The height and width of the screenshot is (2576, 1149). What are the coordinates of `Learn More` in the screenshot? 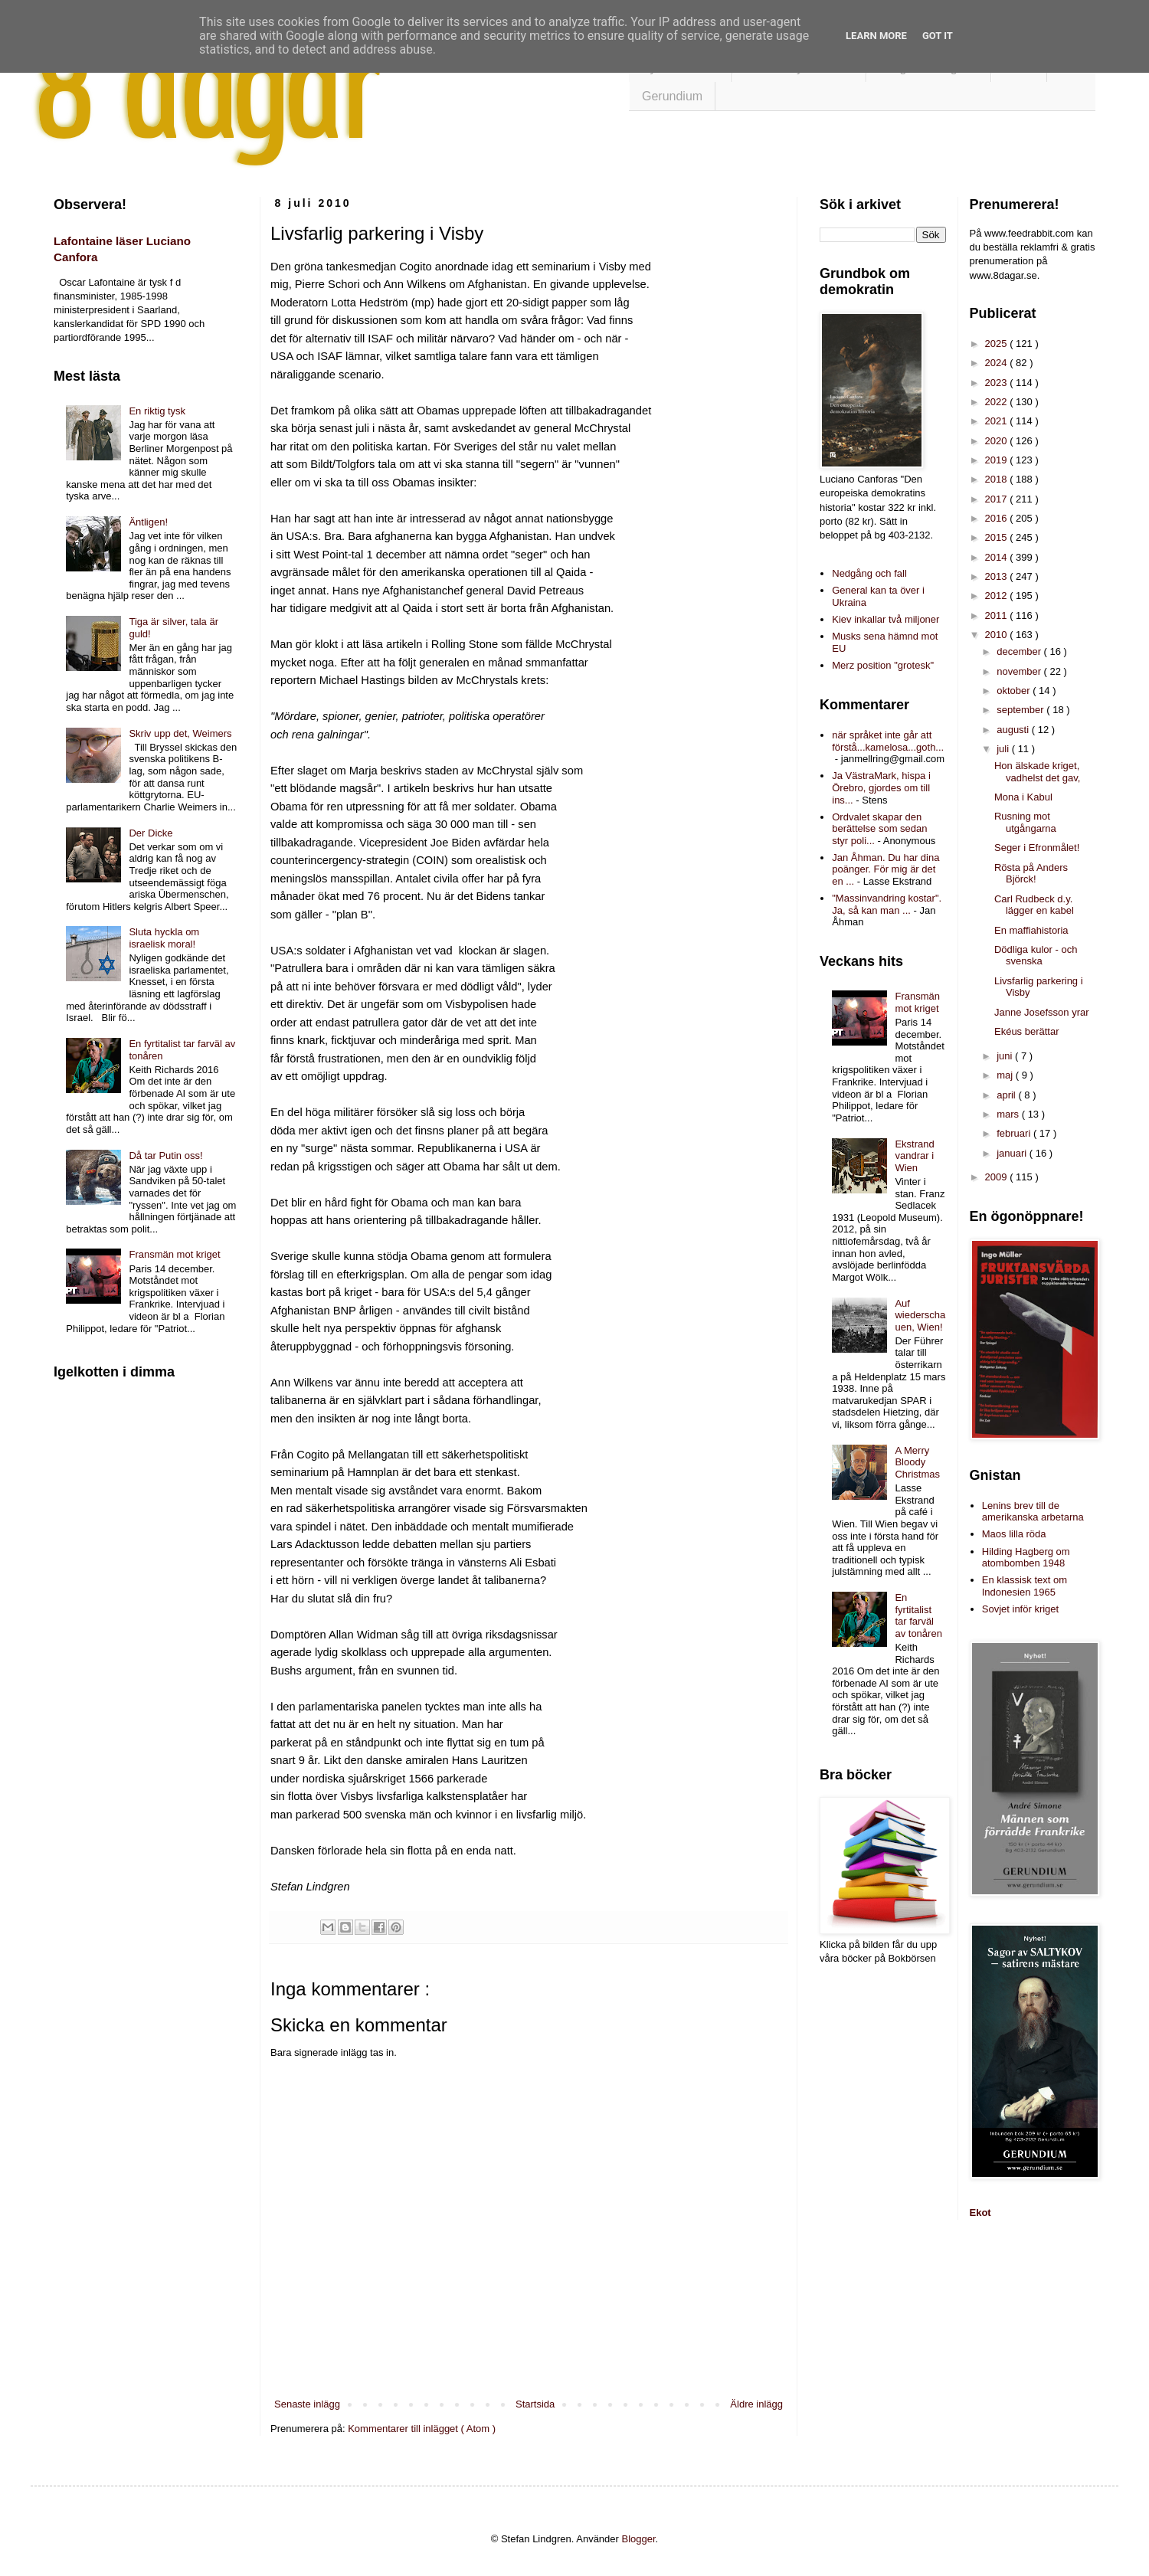 It's located at (876, 35).